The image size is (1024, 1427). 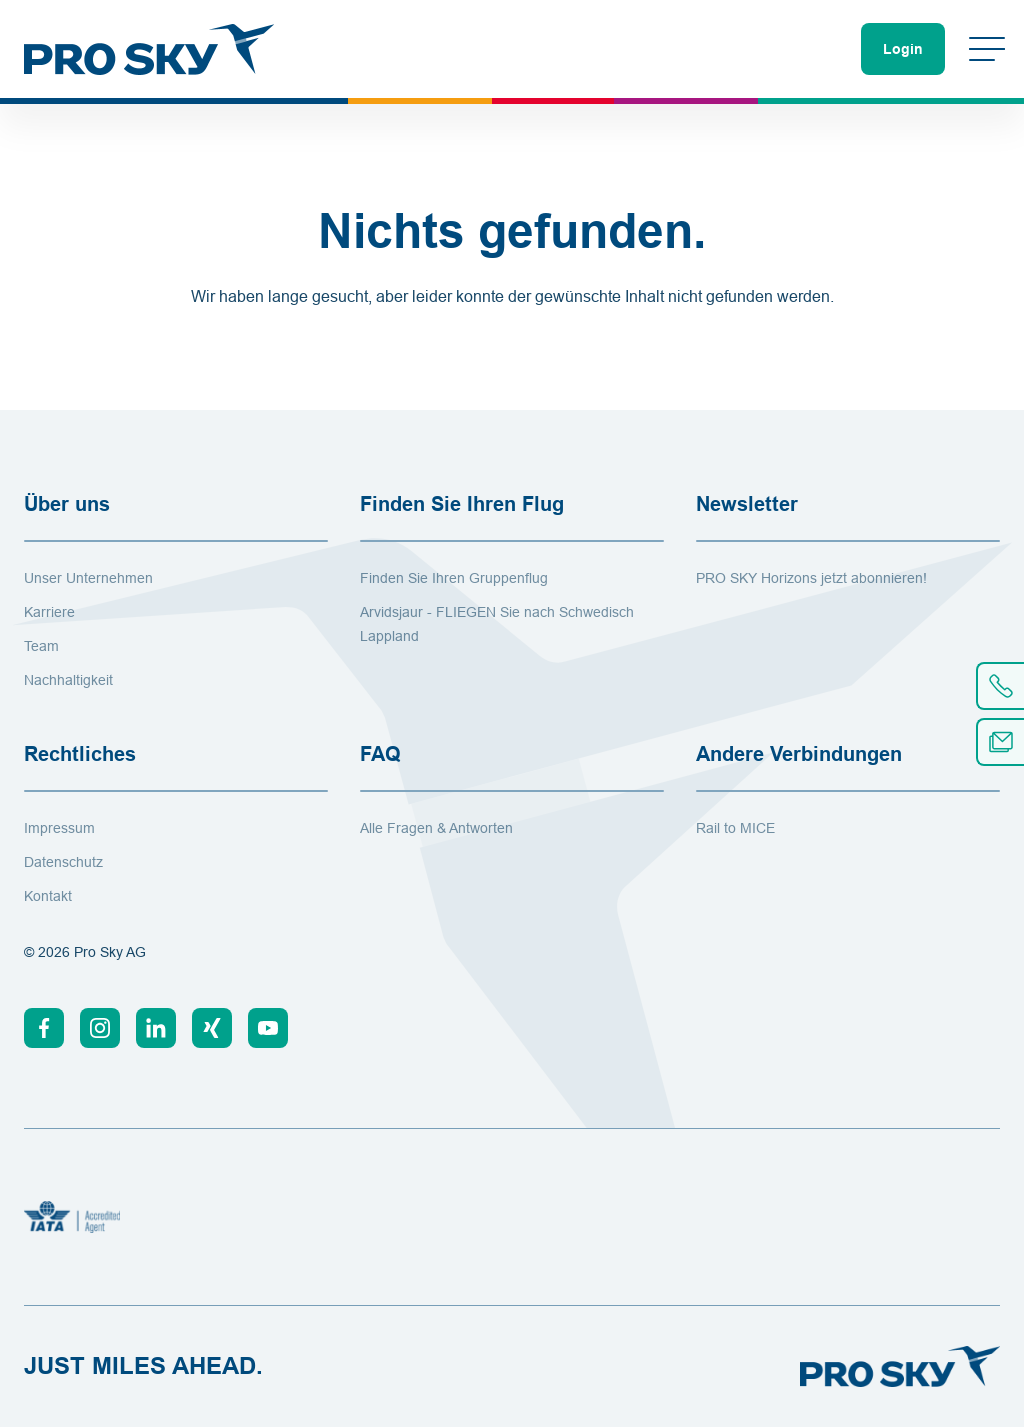 What do you see at coordinates (735, 828) in the screenshot?
I see `Rail to MICE` at bounding box center [735, 828].